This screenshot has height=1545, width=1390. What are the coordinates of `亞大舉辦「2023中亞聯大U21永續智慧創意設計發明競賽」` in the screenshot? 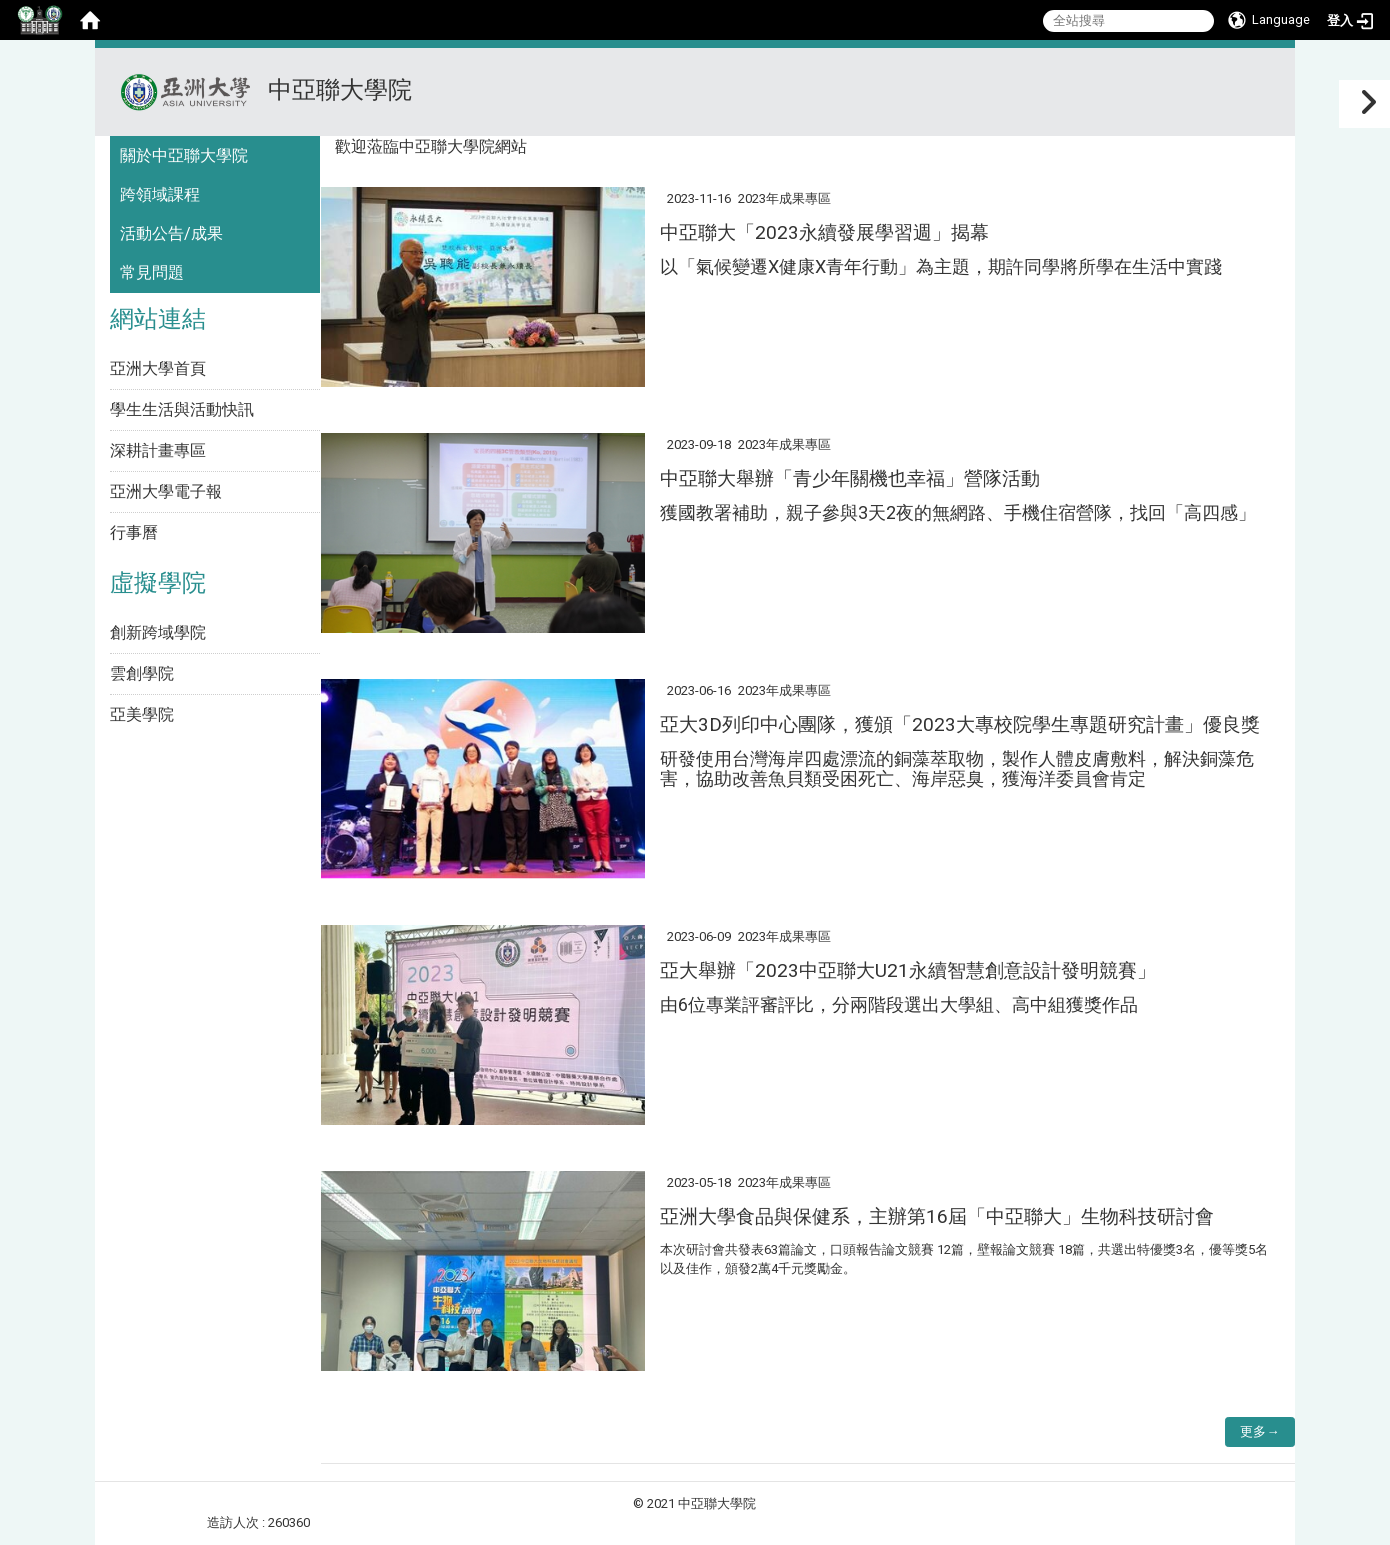 It's located at (908, 970).